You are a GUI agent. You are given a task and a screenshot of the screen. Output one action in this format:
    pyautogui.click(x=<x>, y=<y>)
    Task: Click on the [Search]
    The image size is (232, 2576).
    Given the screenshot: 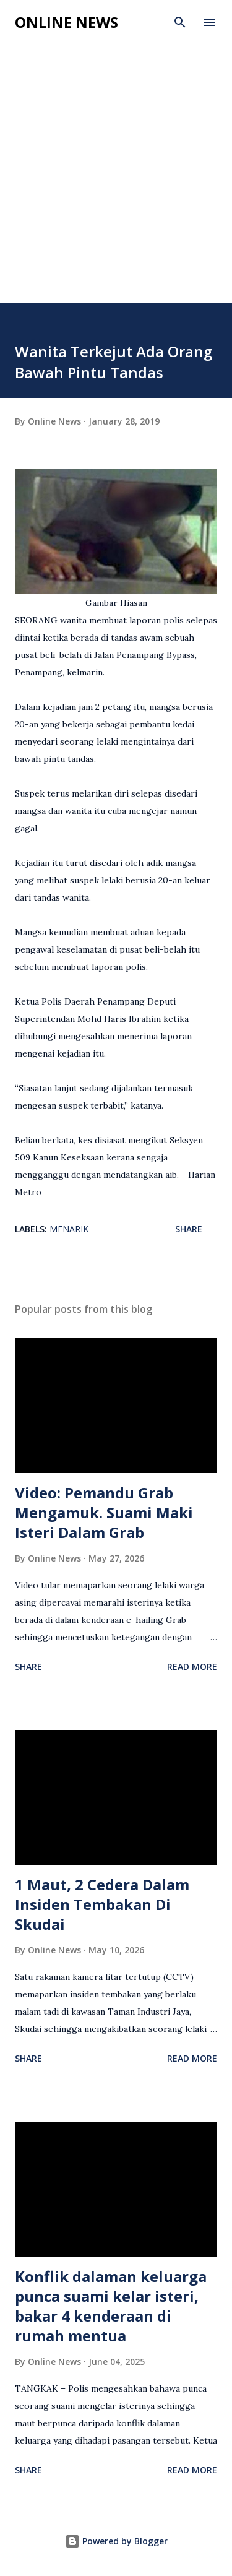 What is the action you would take?
    pyautogui.click(x=180, y=22)
    